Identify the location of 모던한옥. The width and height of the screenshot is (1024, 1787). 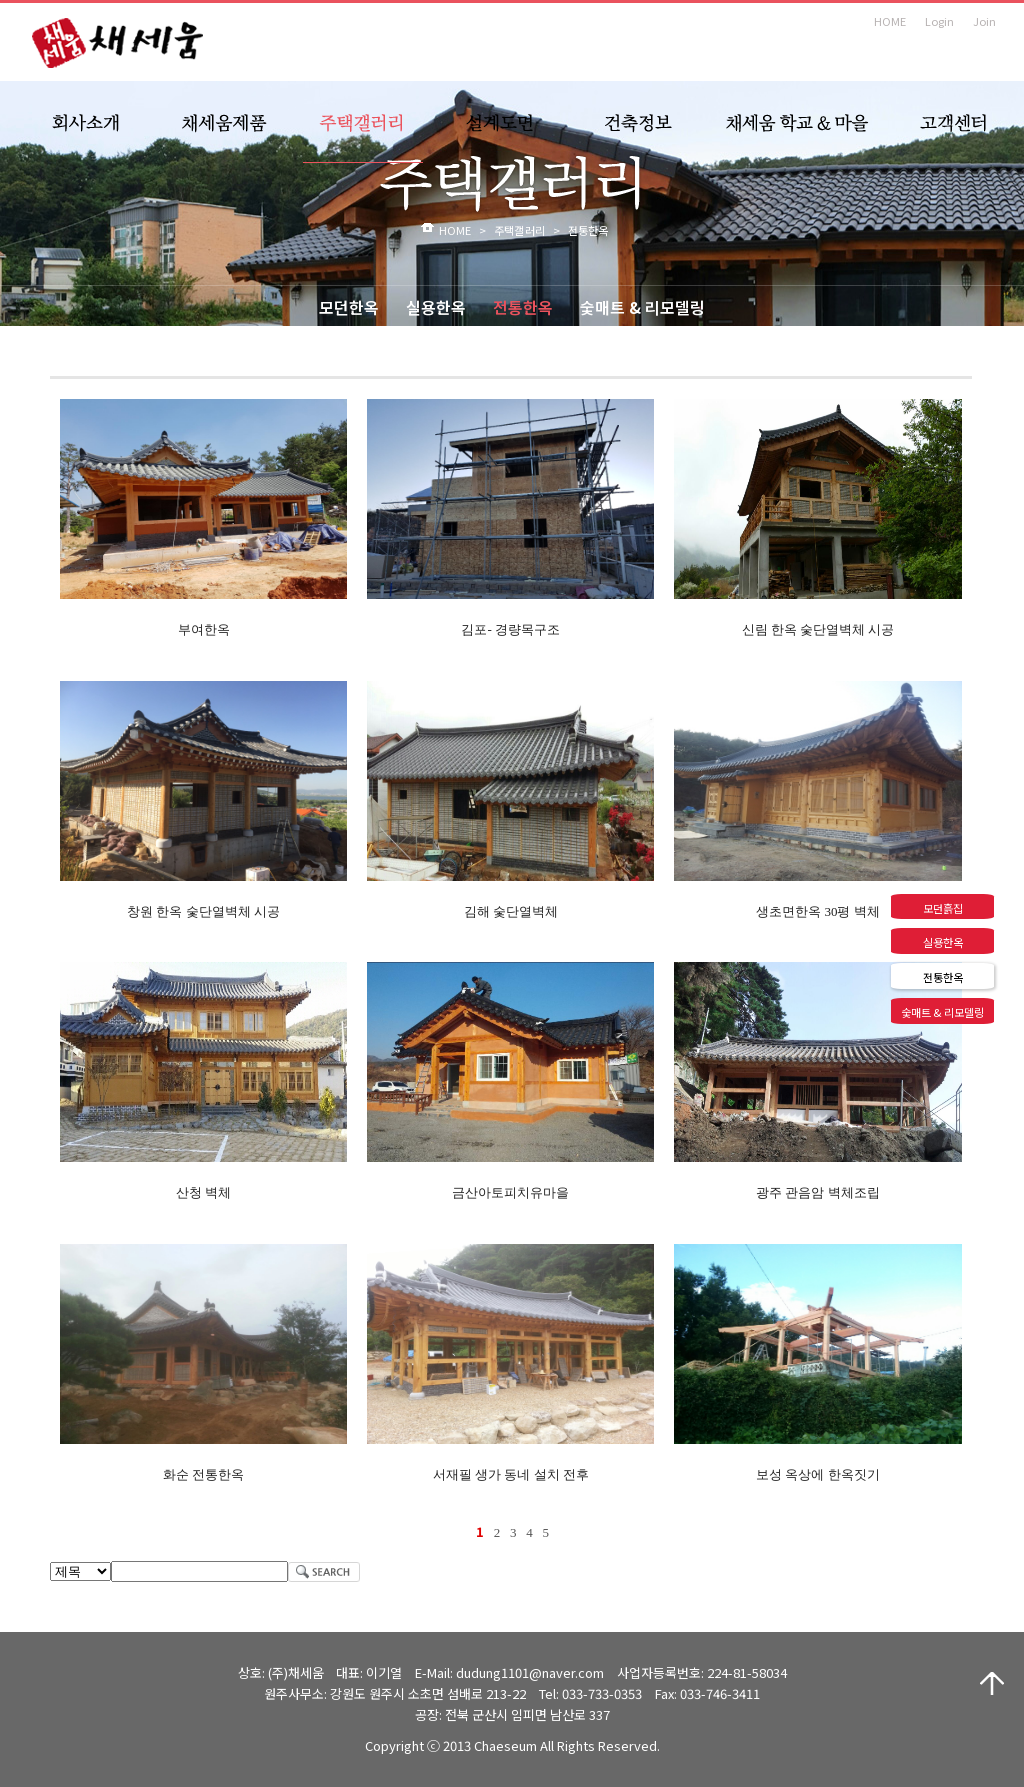
(349, 307).